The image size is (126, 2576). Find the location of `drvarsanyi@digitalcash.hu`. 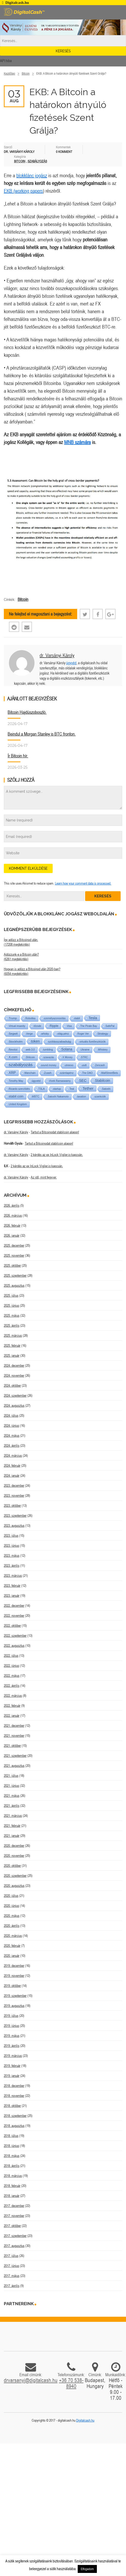

drvarsanyi@digitalcash.hu is located at coordinates (31, 2380).